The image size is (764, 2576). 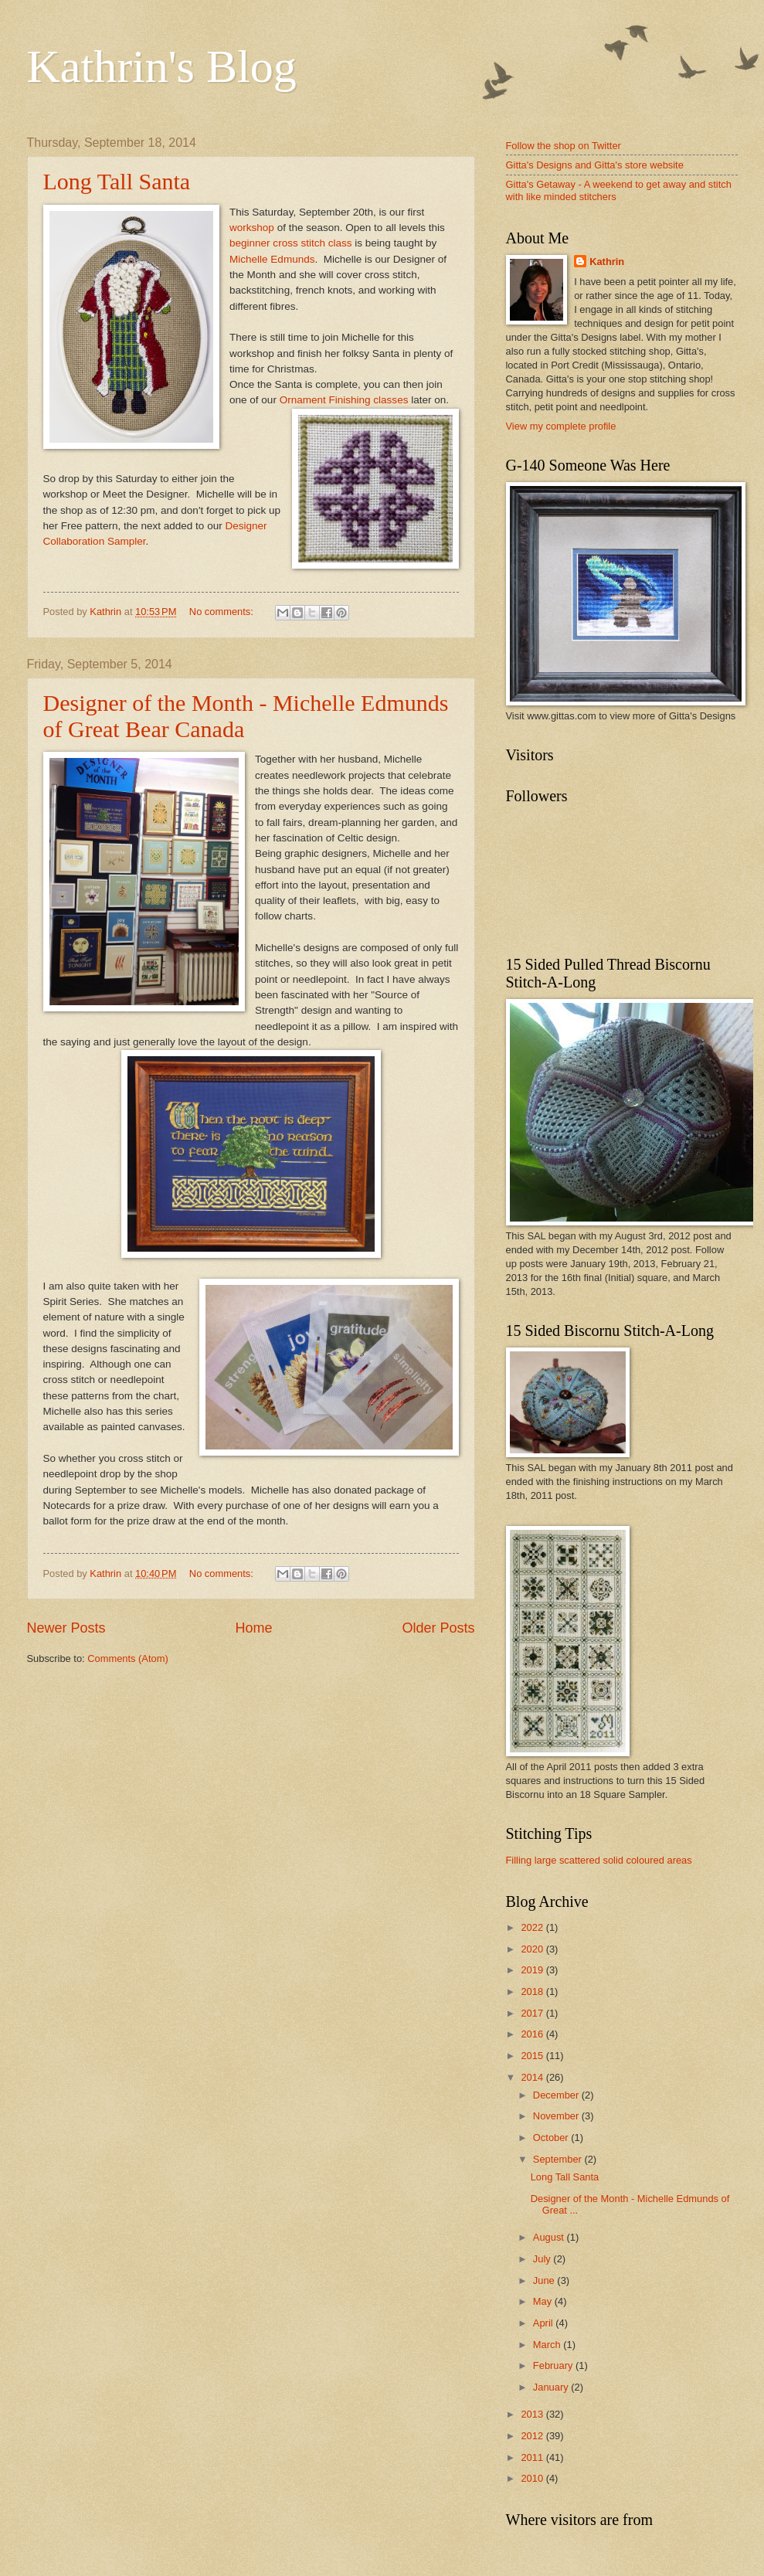 I want to click on Kathrin, so click(x=606, y=261).